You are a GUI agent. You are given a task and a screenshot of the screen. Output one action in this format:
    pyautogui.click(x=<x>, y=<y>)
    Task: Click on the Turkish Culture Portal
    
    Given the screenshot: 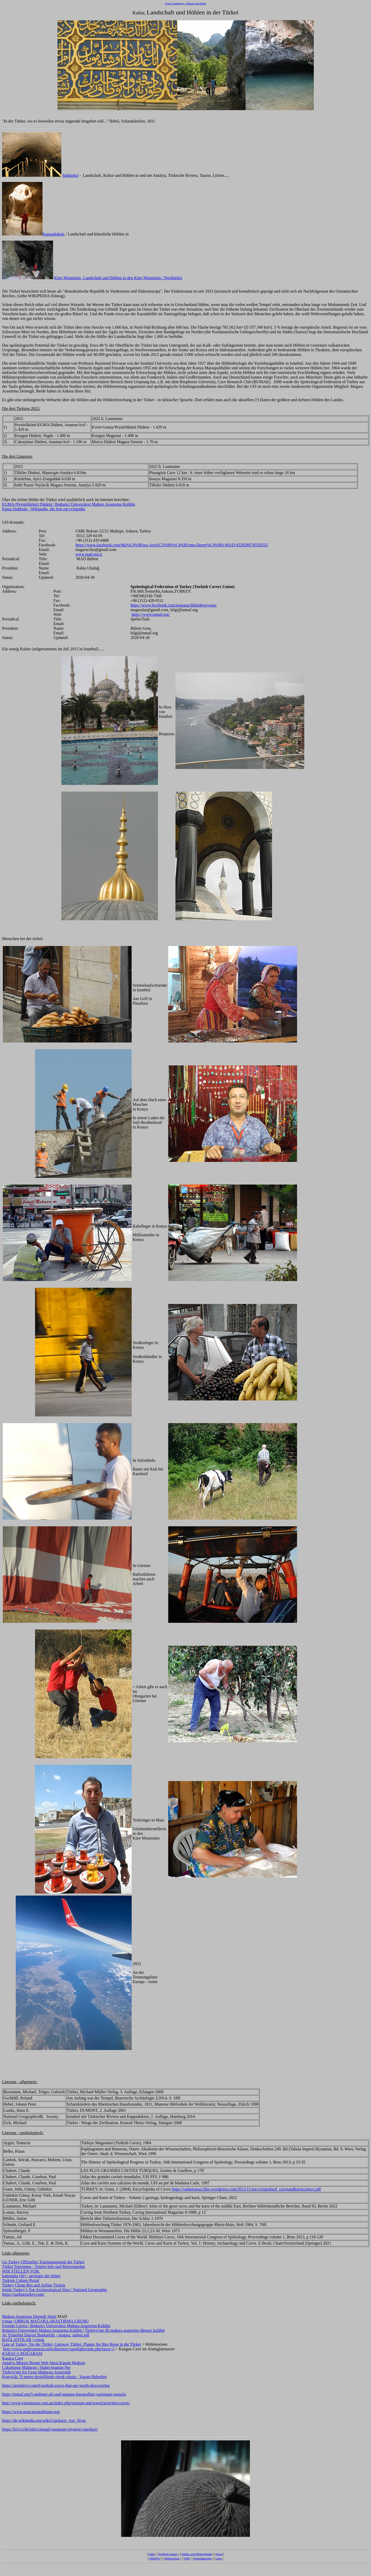 What is the action you would take?
    pyautogui.click(x=20, y=2280)
    